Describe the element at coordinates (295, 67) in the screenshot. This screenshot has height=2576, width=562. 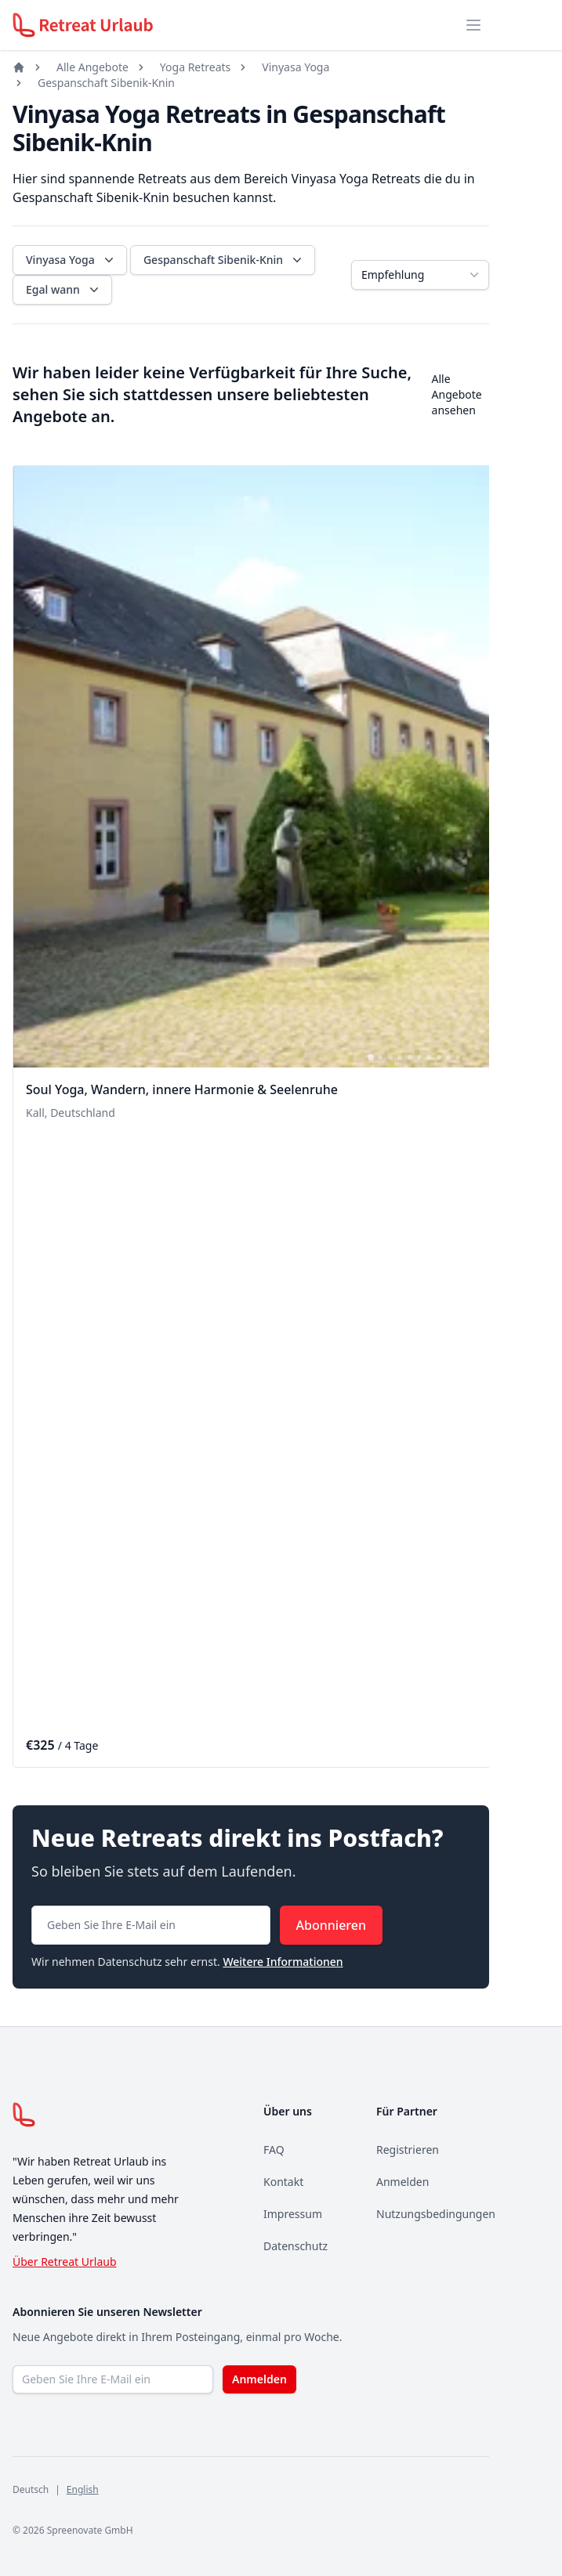
I see `Vinyasa Yoga` at that location.